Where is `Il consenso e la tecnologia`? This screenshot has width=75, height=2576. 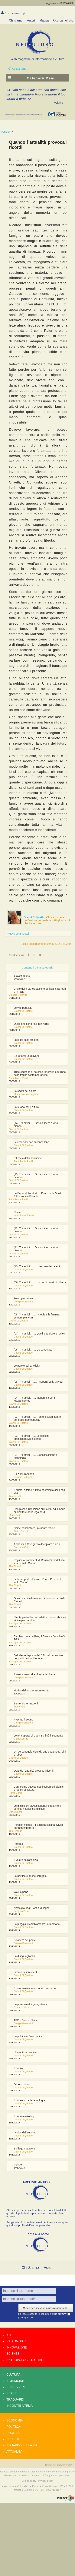 Il consenso e la tecnologia is located at coordinates (29, 2100).